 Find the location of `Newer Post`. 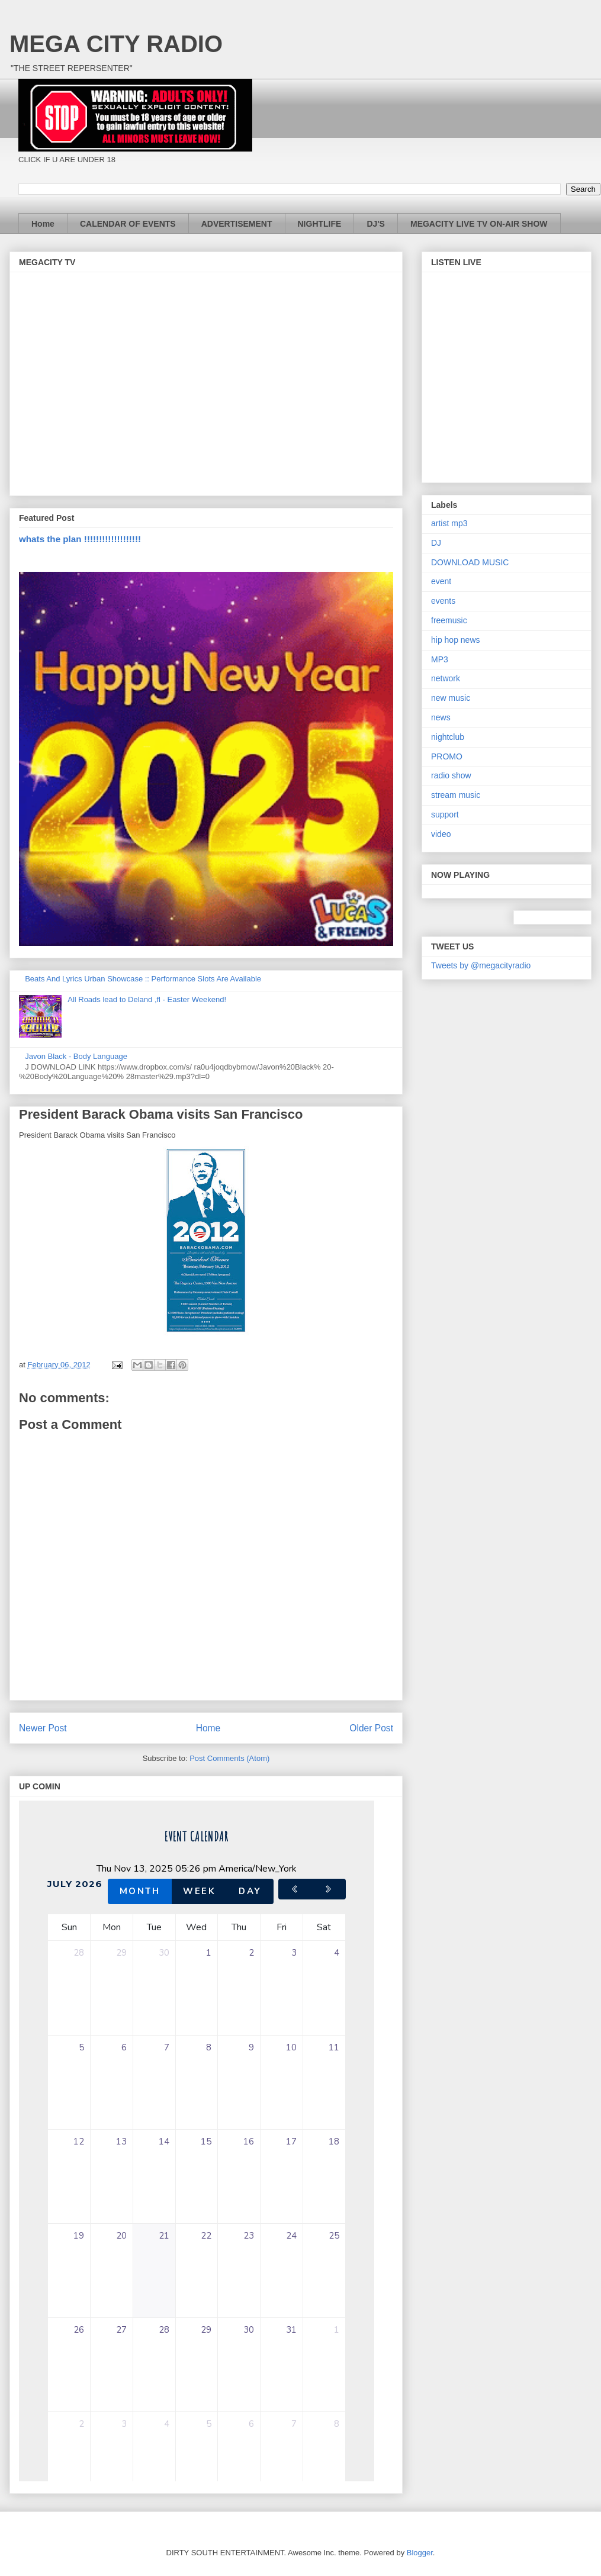

Newer Post is located at coordinates (43, 1728).